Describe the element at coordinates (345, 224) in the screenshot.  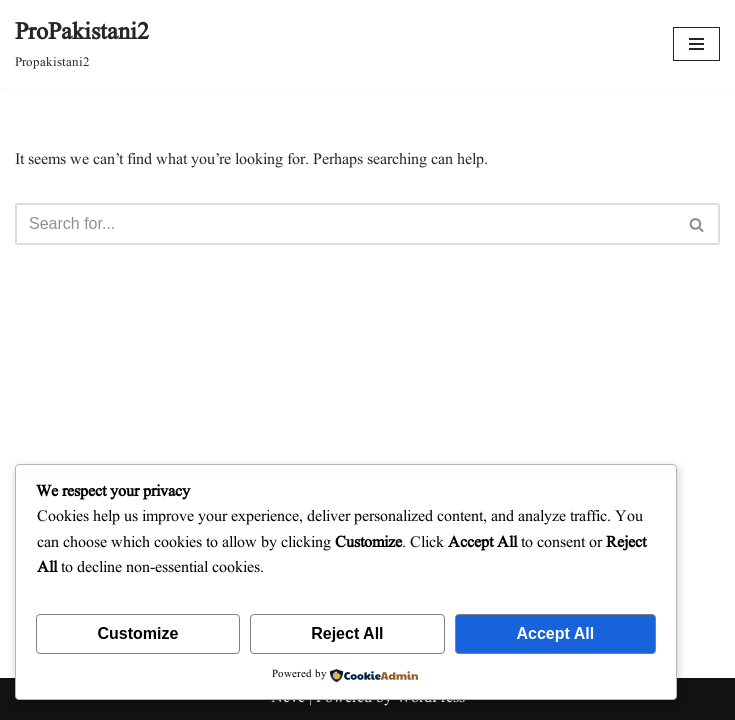
I see `[Search]` at that location.